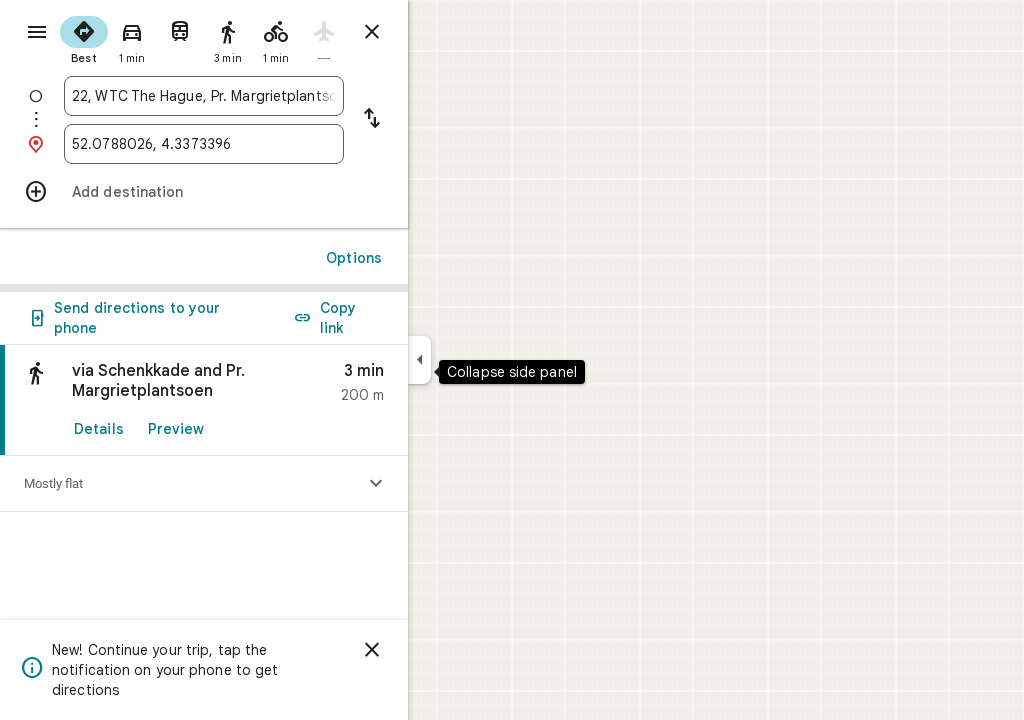 Image resolution: width=1024 pixels, height=720 pixels. What do you see at coordinates (276, 400) in the screenshot?
I see `[link]` at bounding box center [276, 400].